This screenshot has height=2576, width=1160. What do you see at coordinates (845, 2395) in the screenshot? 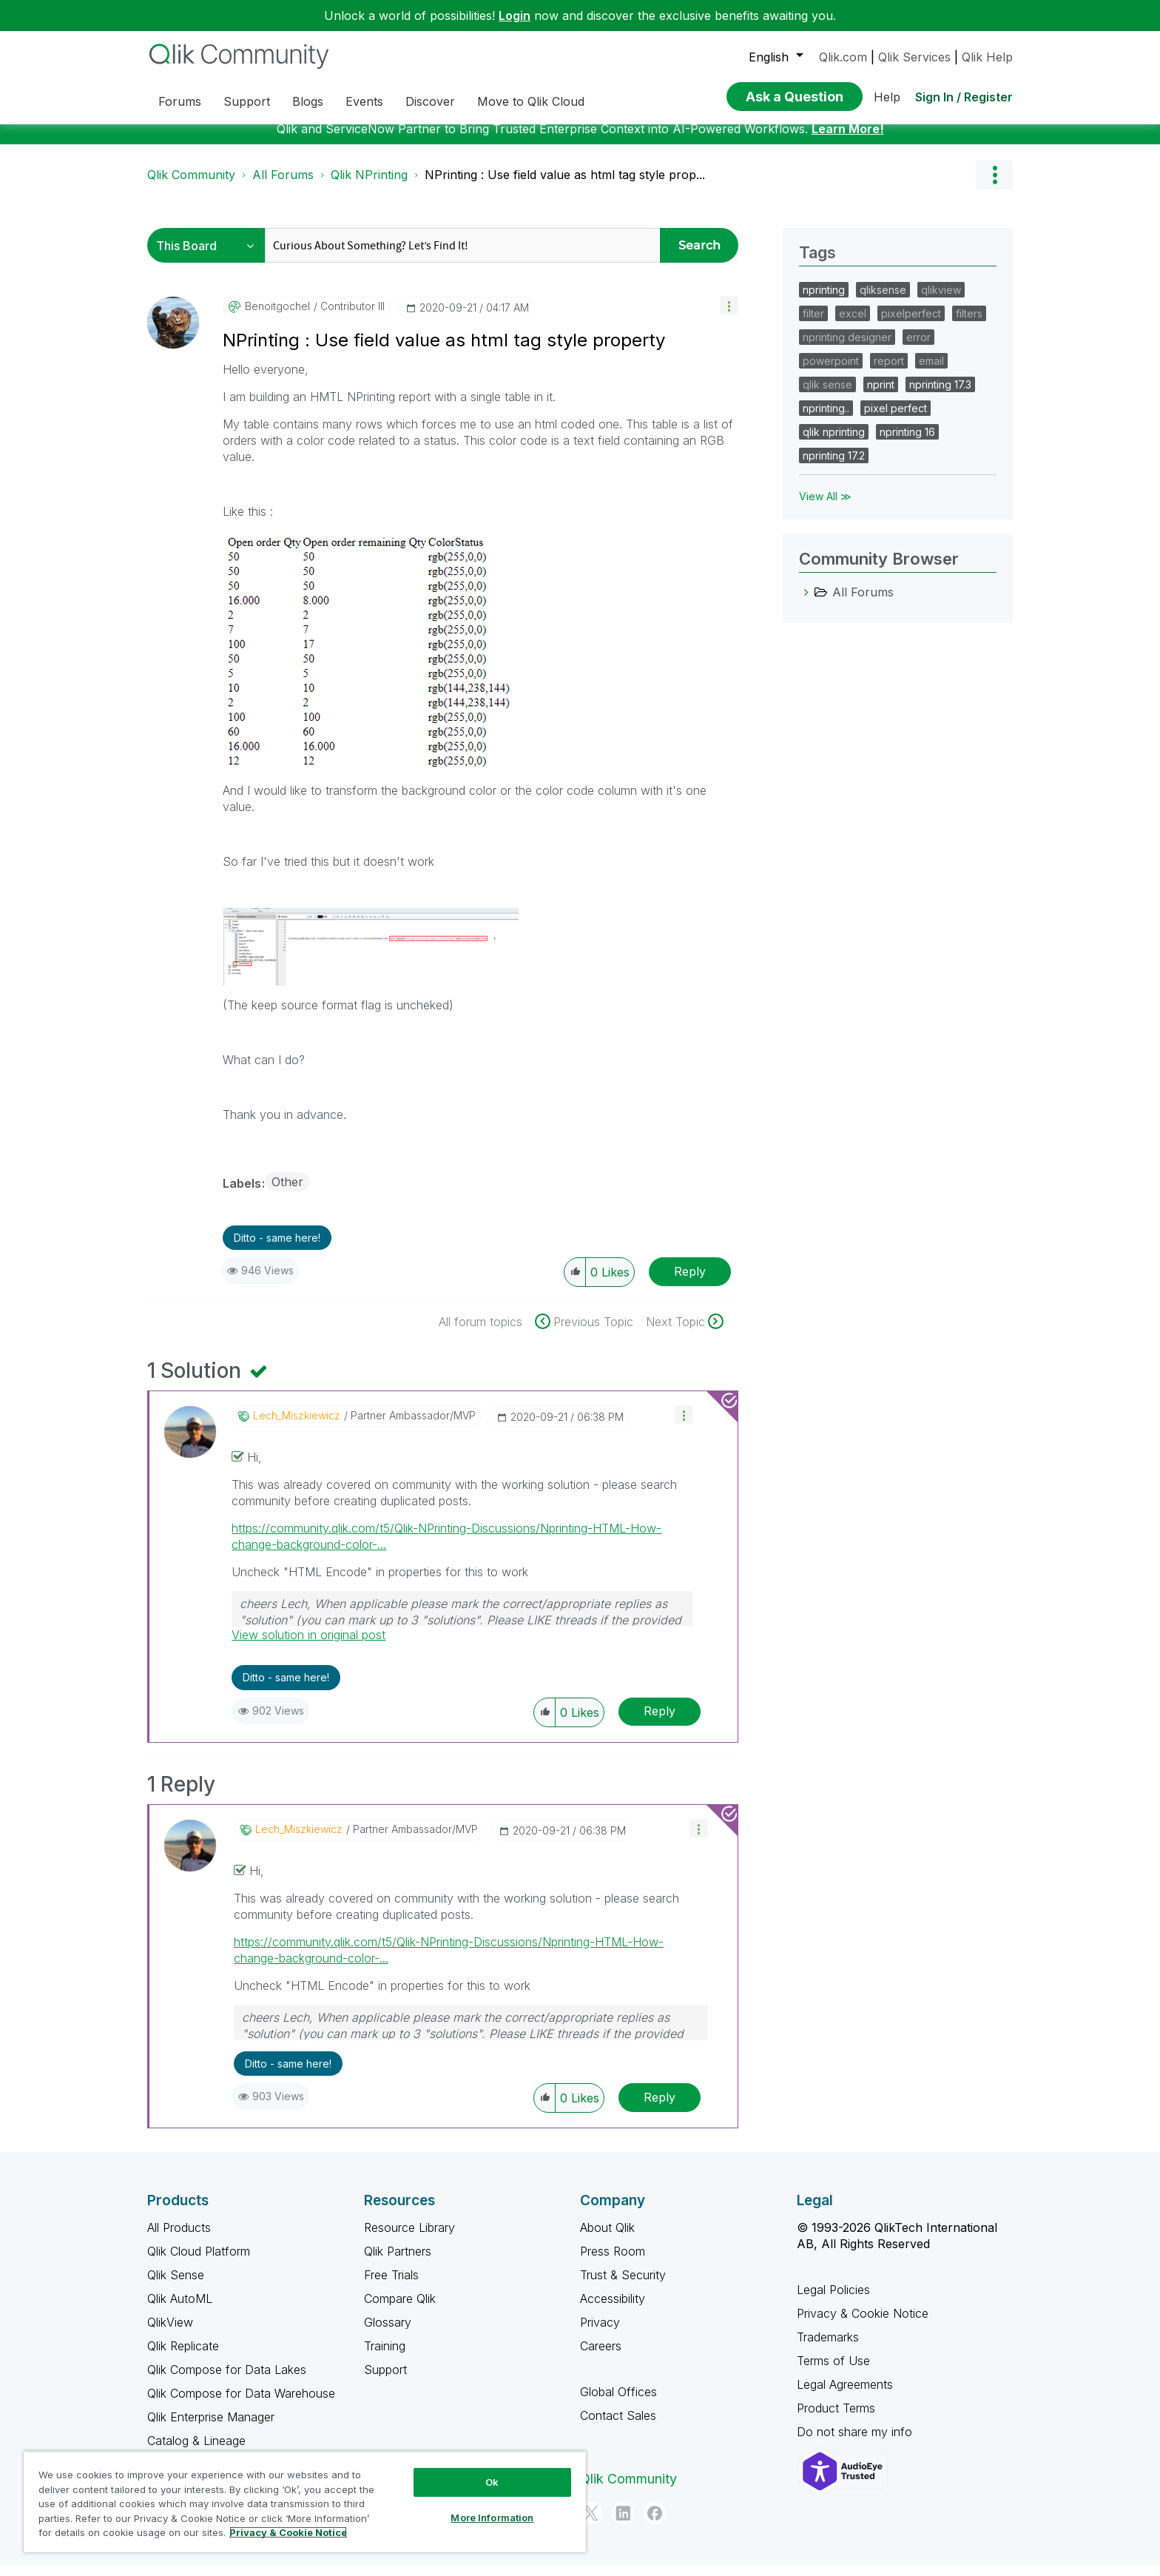
I see `Legal Agreements` at bounding box center [845, 2395].